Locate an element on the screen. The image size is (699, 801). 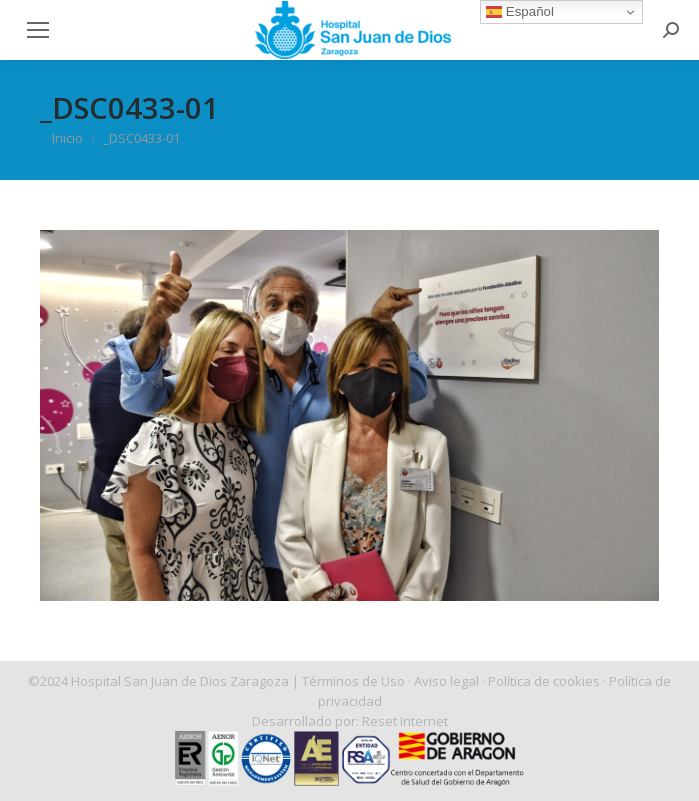
Política de cookies is located at coordinates (544, 681).